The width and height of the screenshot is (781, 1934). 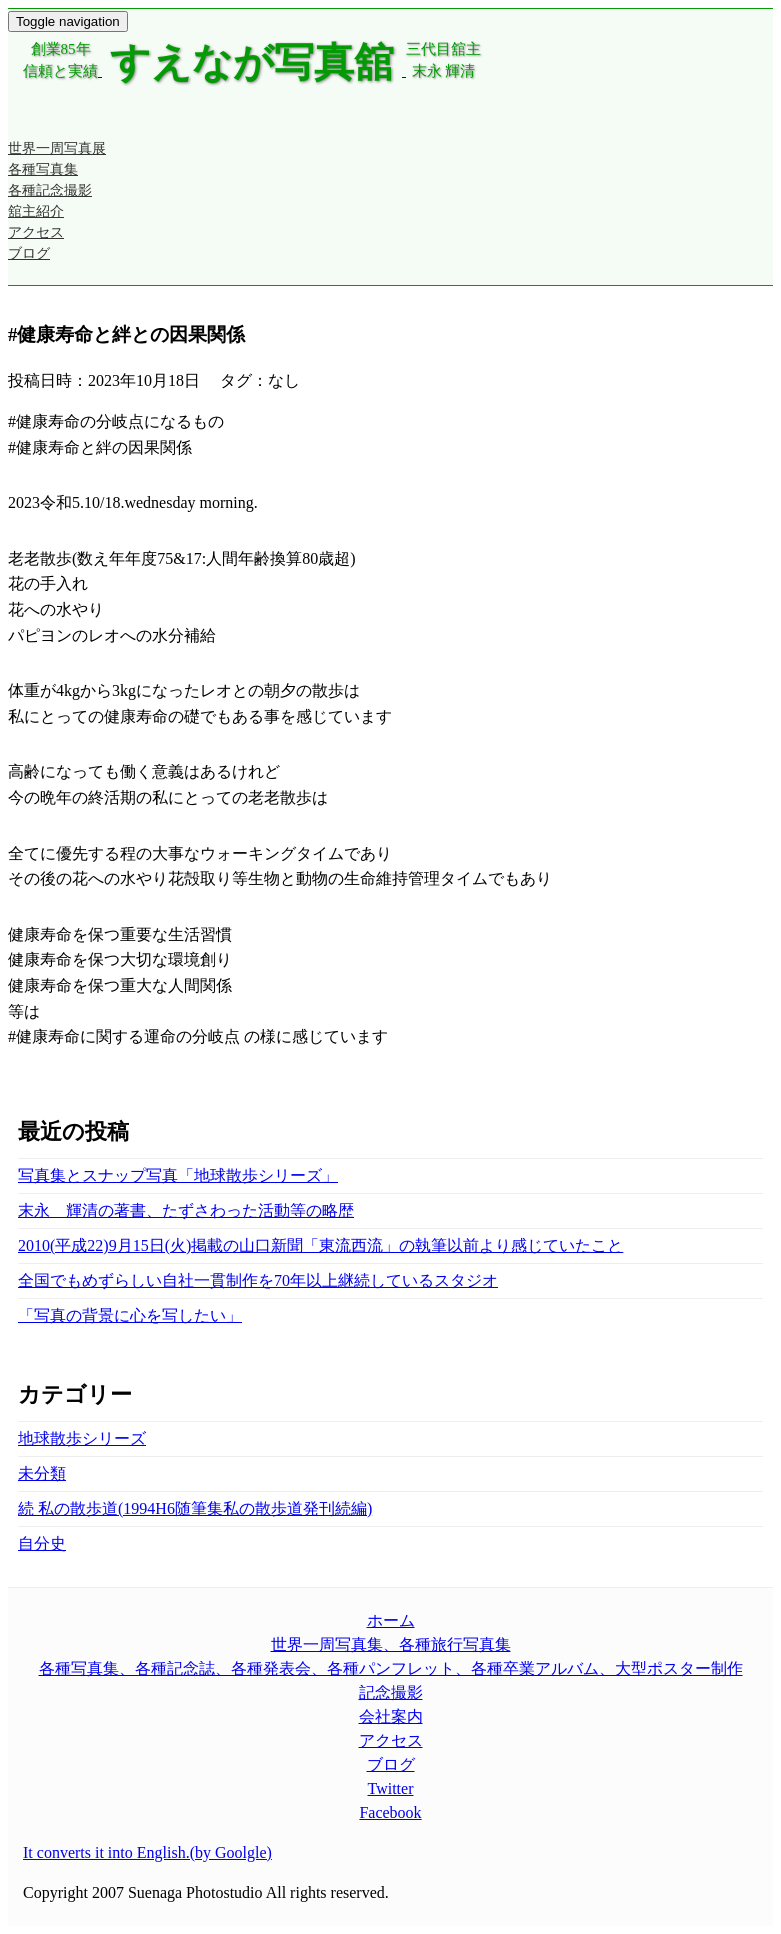 What do you see at coordinates (50, 190) in the screenshot?
I see `各種記念撮影` at bounding box center [50, 190].